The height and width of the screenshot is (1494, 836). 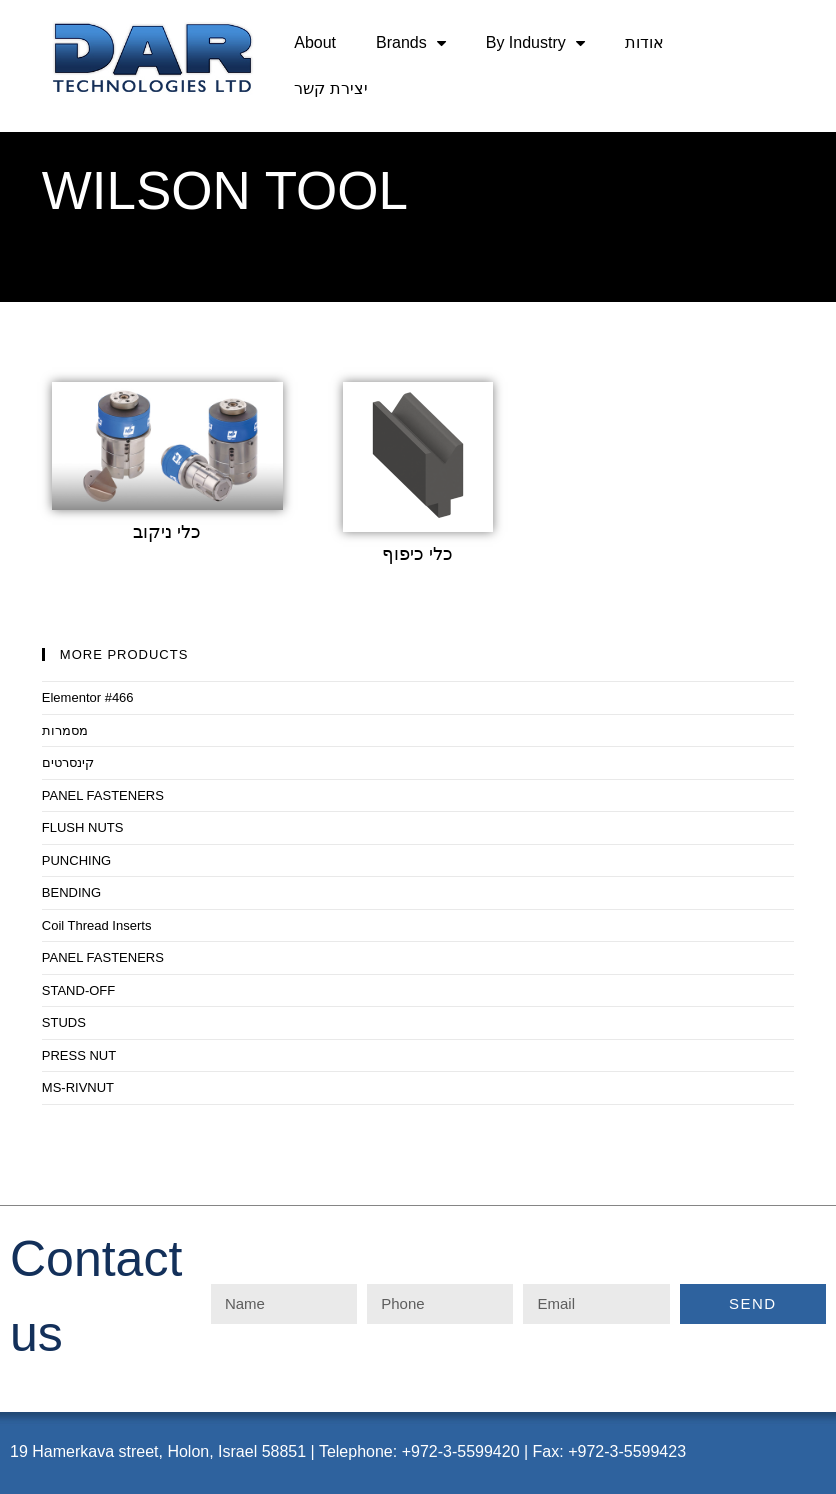 What do you see at coordinates (64, 1022) in the screenshot?
I see `STUDS` at bounding box center [64, 1022].